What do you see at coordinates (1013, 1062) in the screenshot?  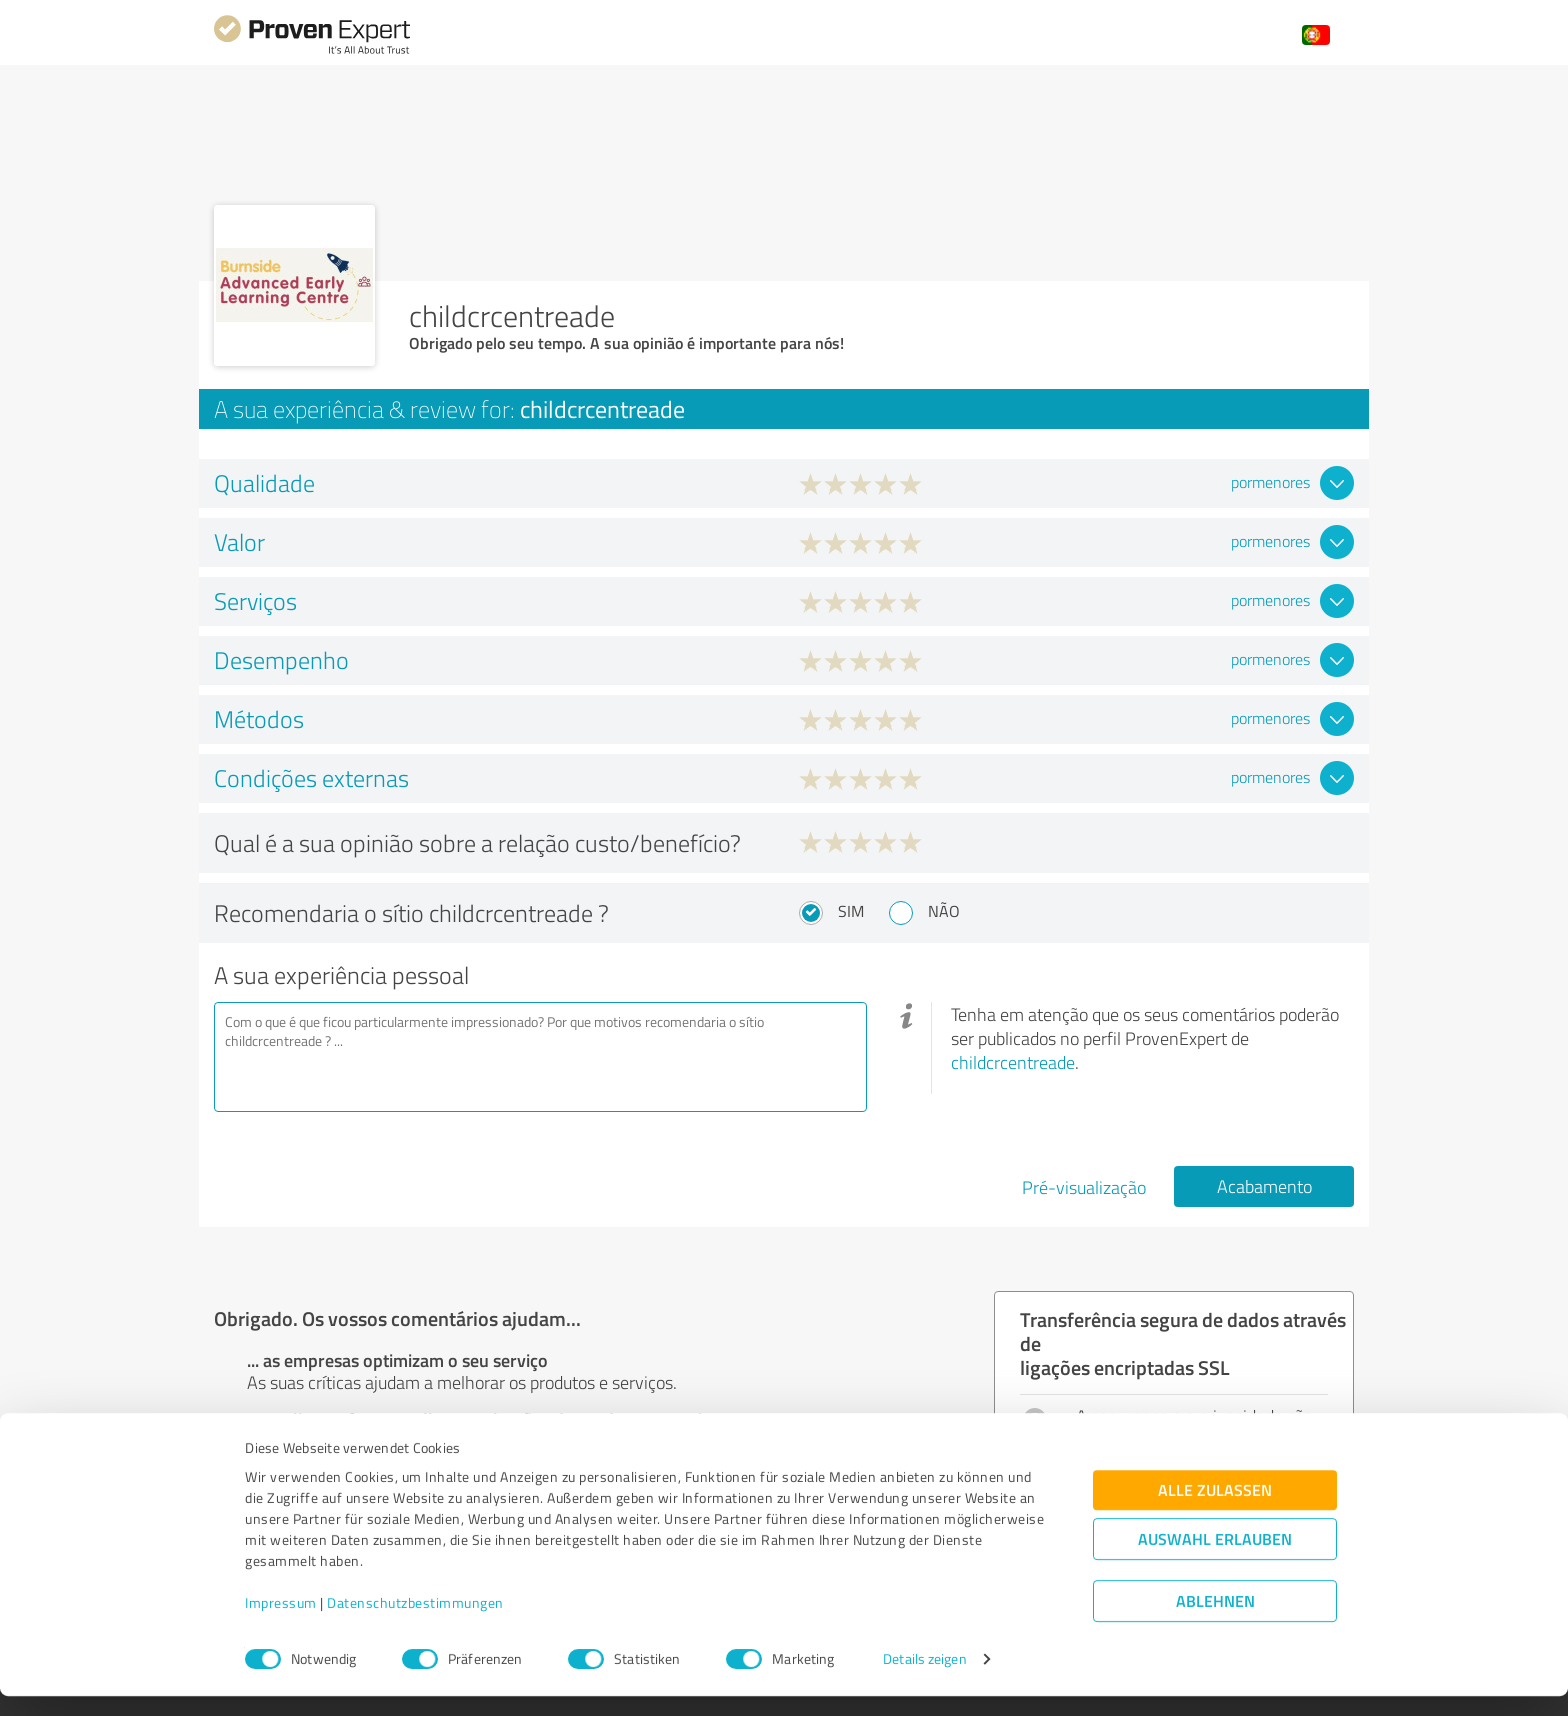 I see `childcrcentreade` at bounding box center [1013, 1062].